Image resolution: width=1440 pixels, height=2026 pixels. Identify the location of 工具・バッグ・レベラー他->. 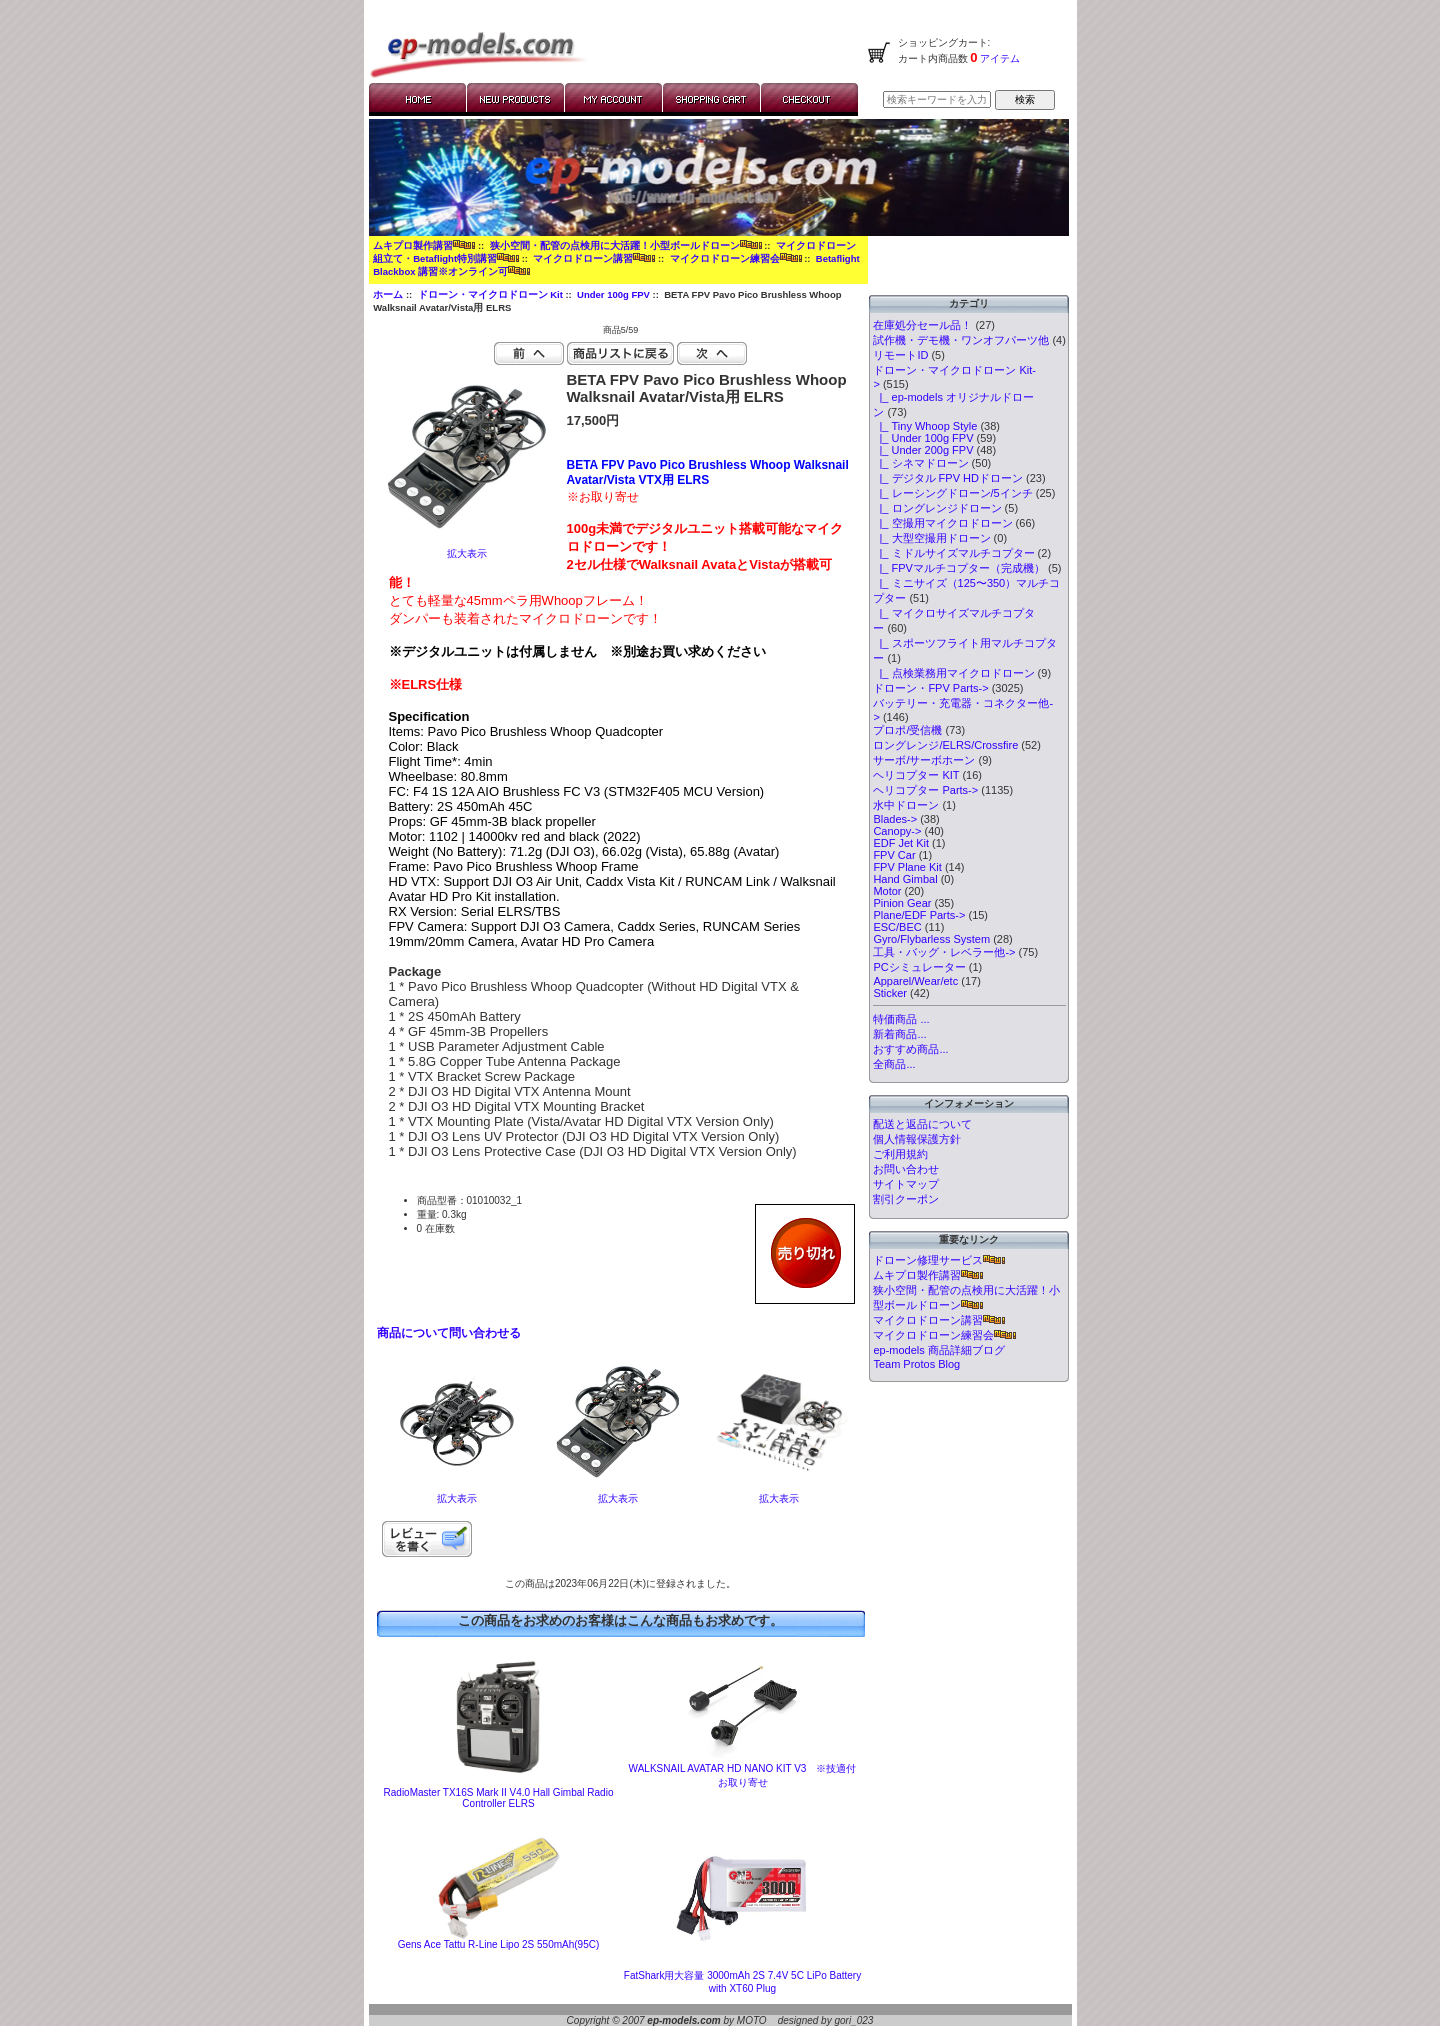
(944, 952).